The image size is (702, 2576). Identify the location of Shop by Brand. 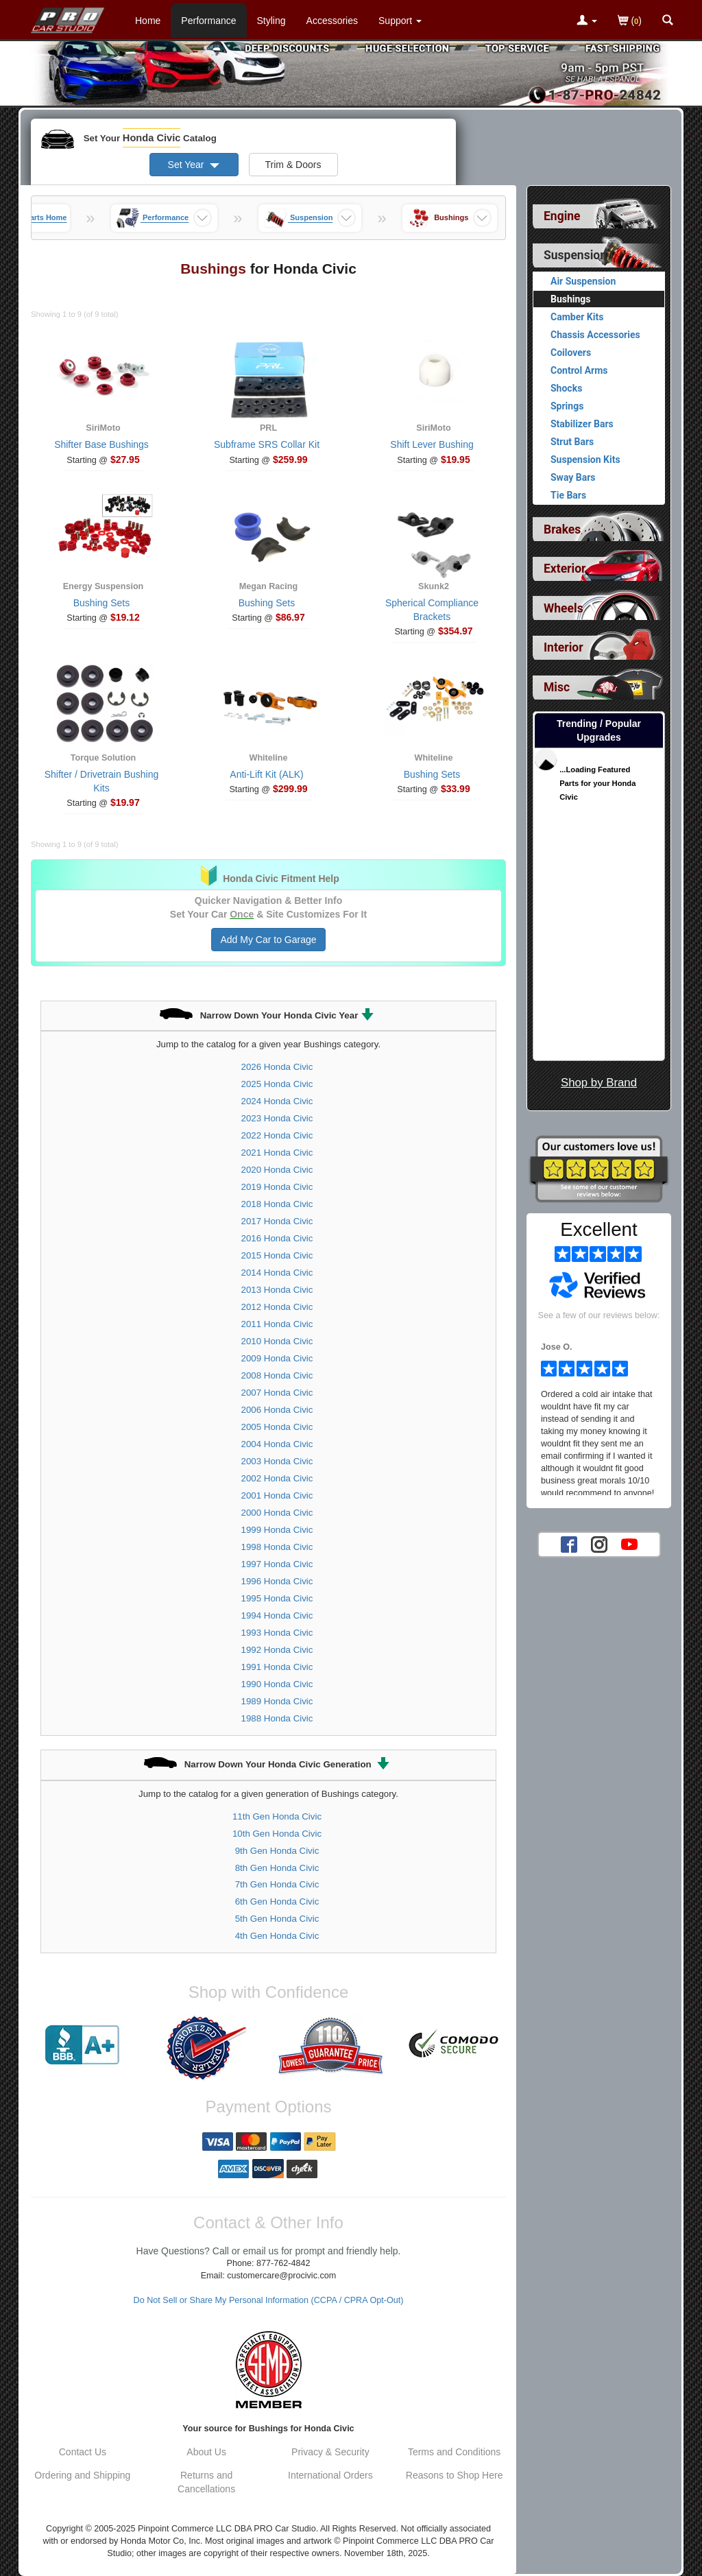
(599, 1082).